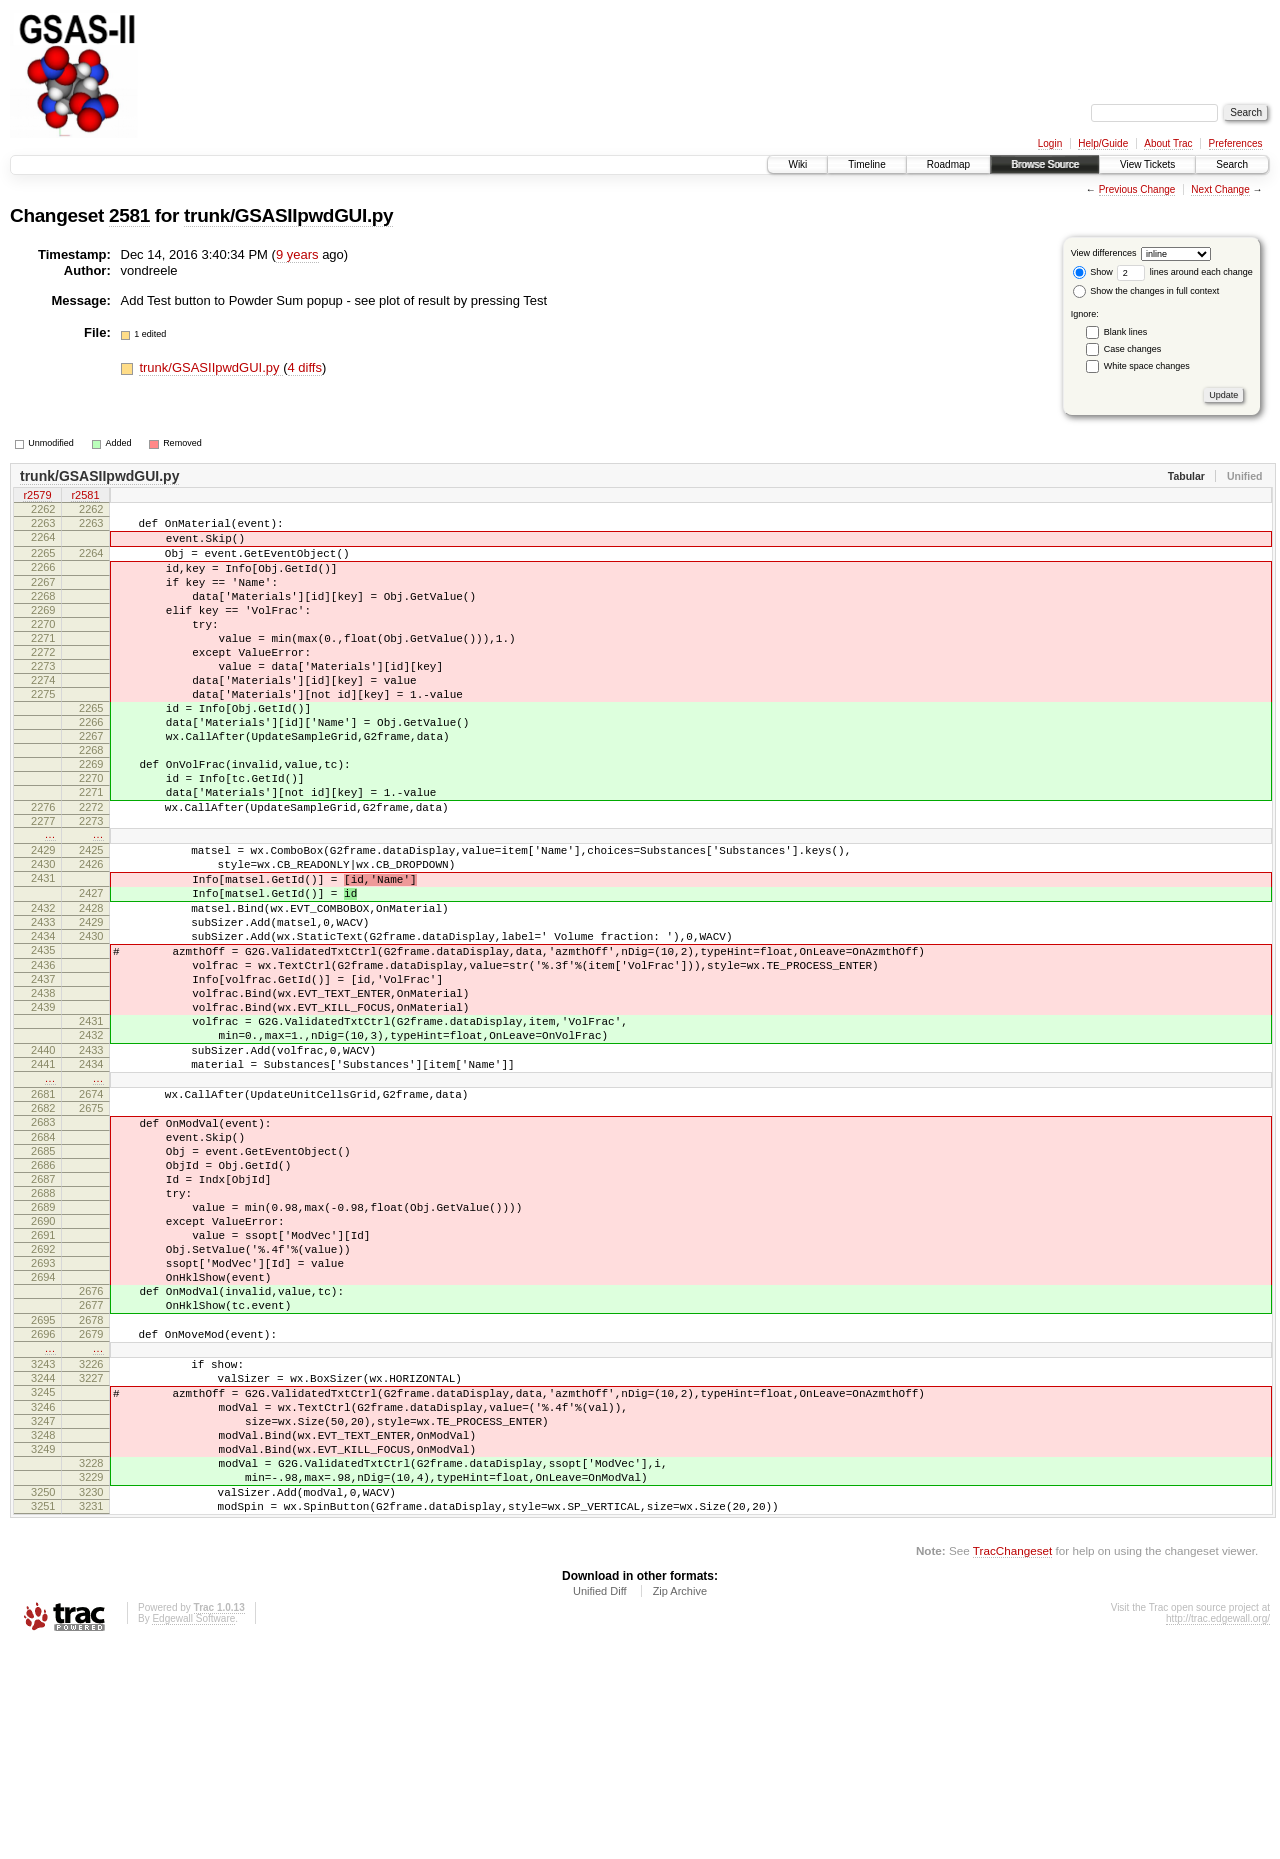  Describe the element at coordinates (37, 497) in the screenshot. I see `r2579` at that location.